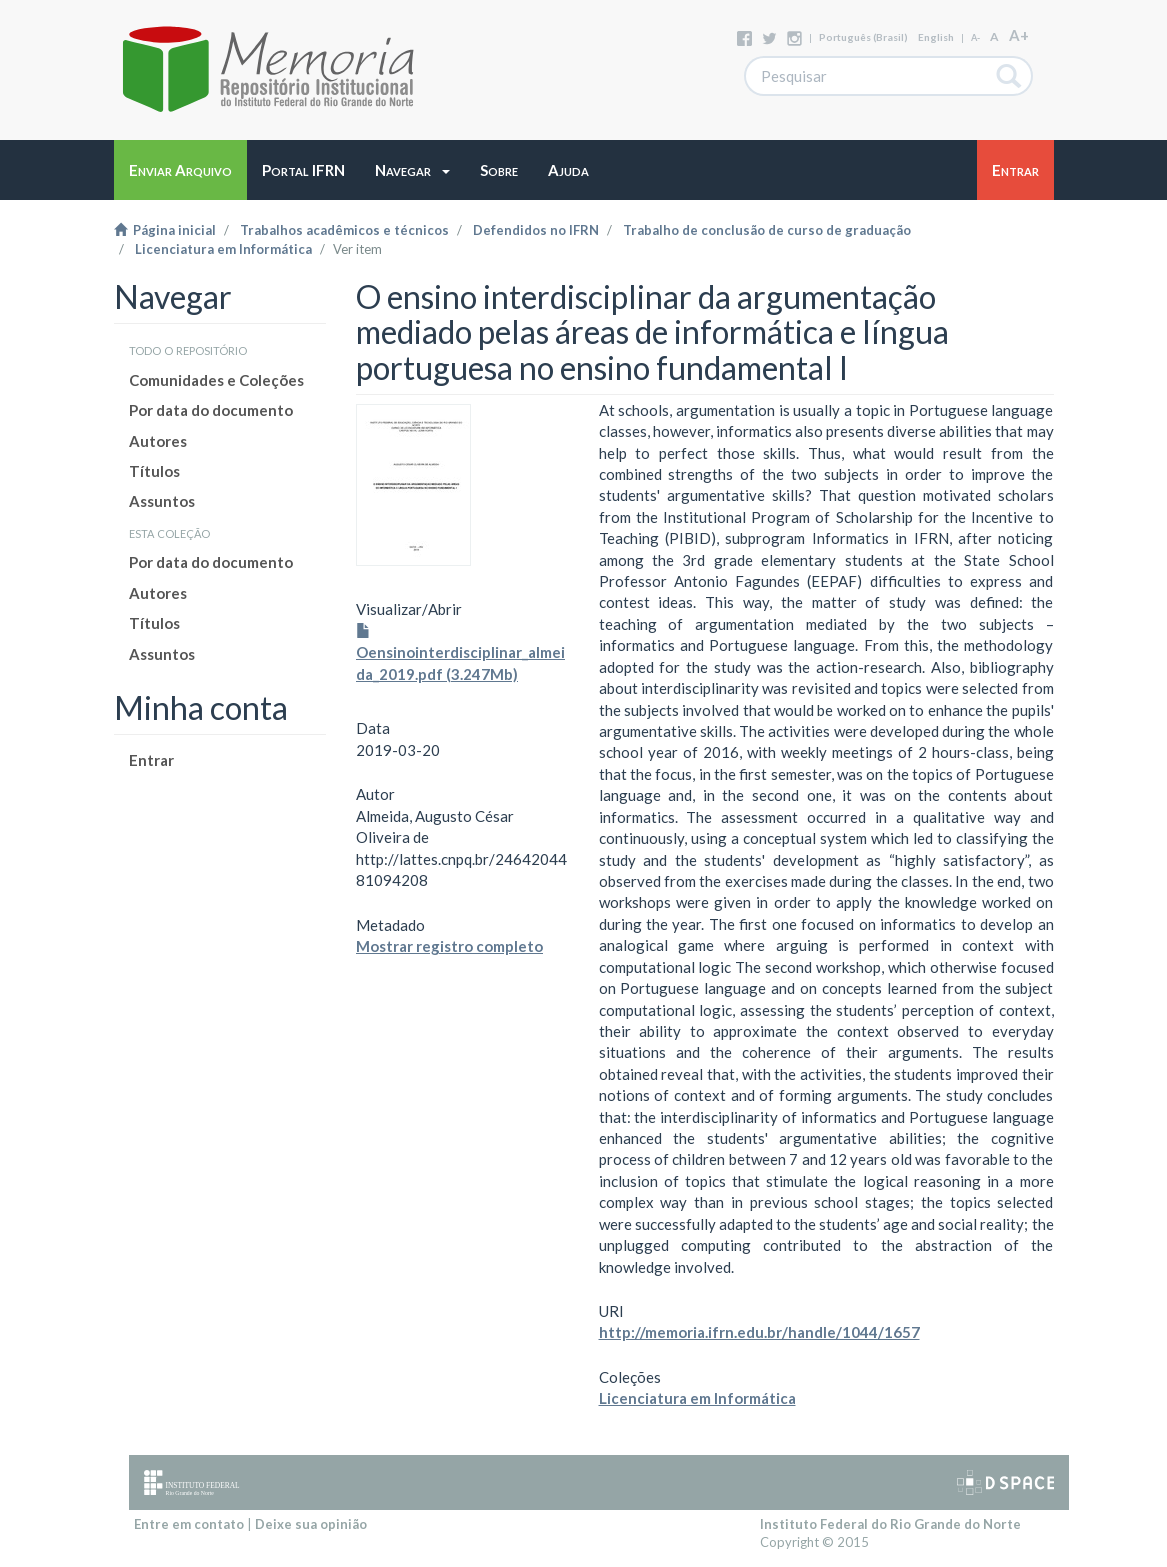 Image resolution: width=1167 pixels, height=1567 pixels. I want to click on Entre em contato, so click(189, 1524).